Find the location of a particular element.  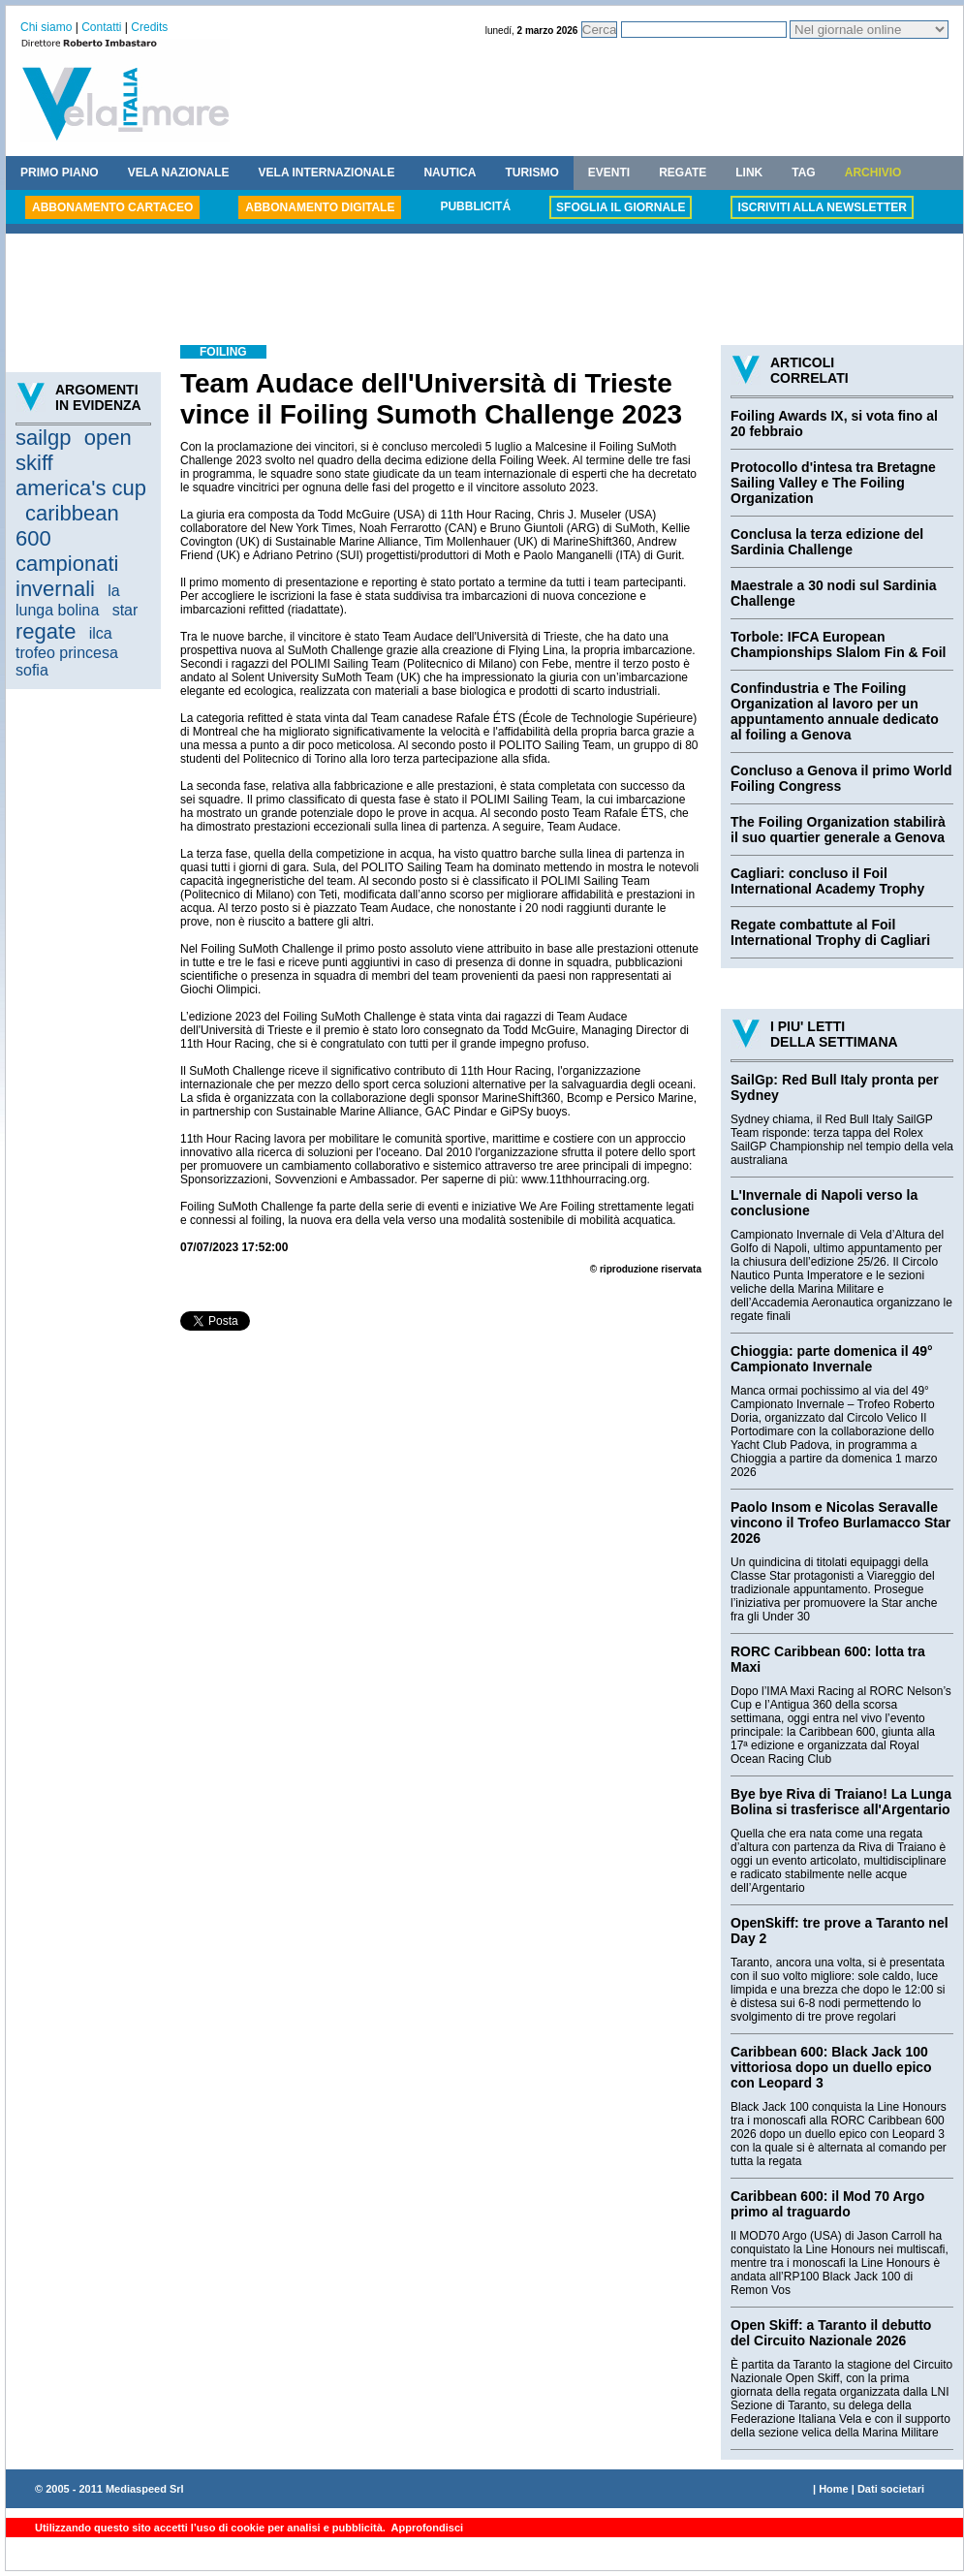

Protocollo d'intesa tra Bretagne Sailing Valley e The Foiling Organization is located at coordinates (833, 482).